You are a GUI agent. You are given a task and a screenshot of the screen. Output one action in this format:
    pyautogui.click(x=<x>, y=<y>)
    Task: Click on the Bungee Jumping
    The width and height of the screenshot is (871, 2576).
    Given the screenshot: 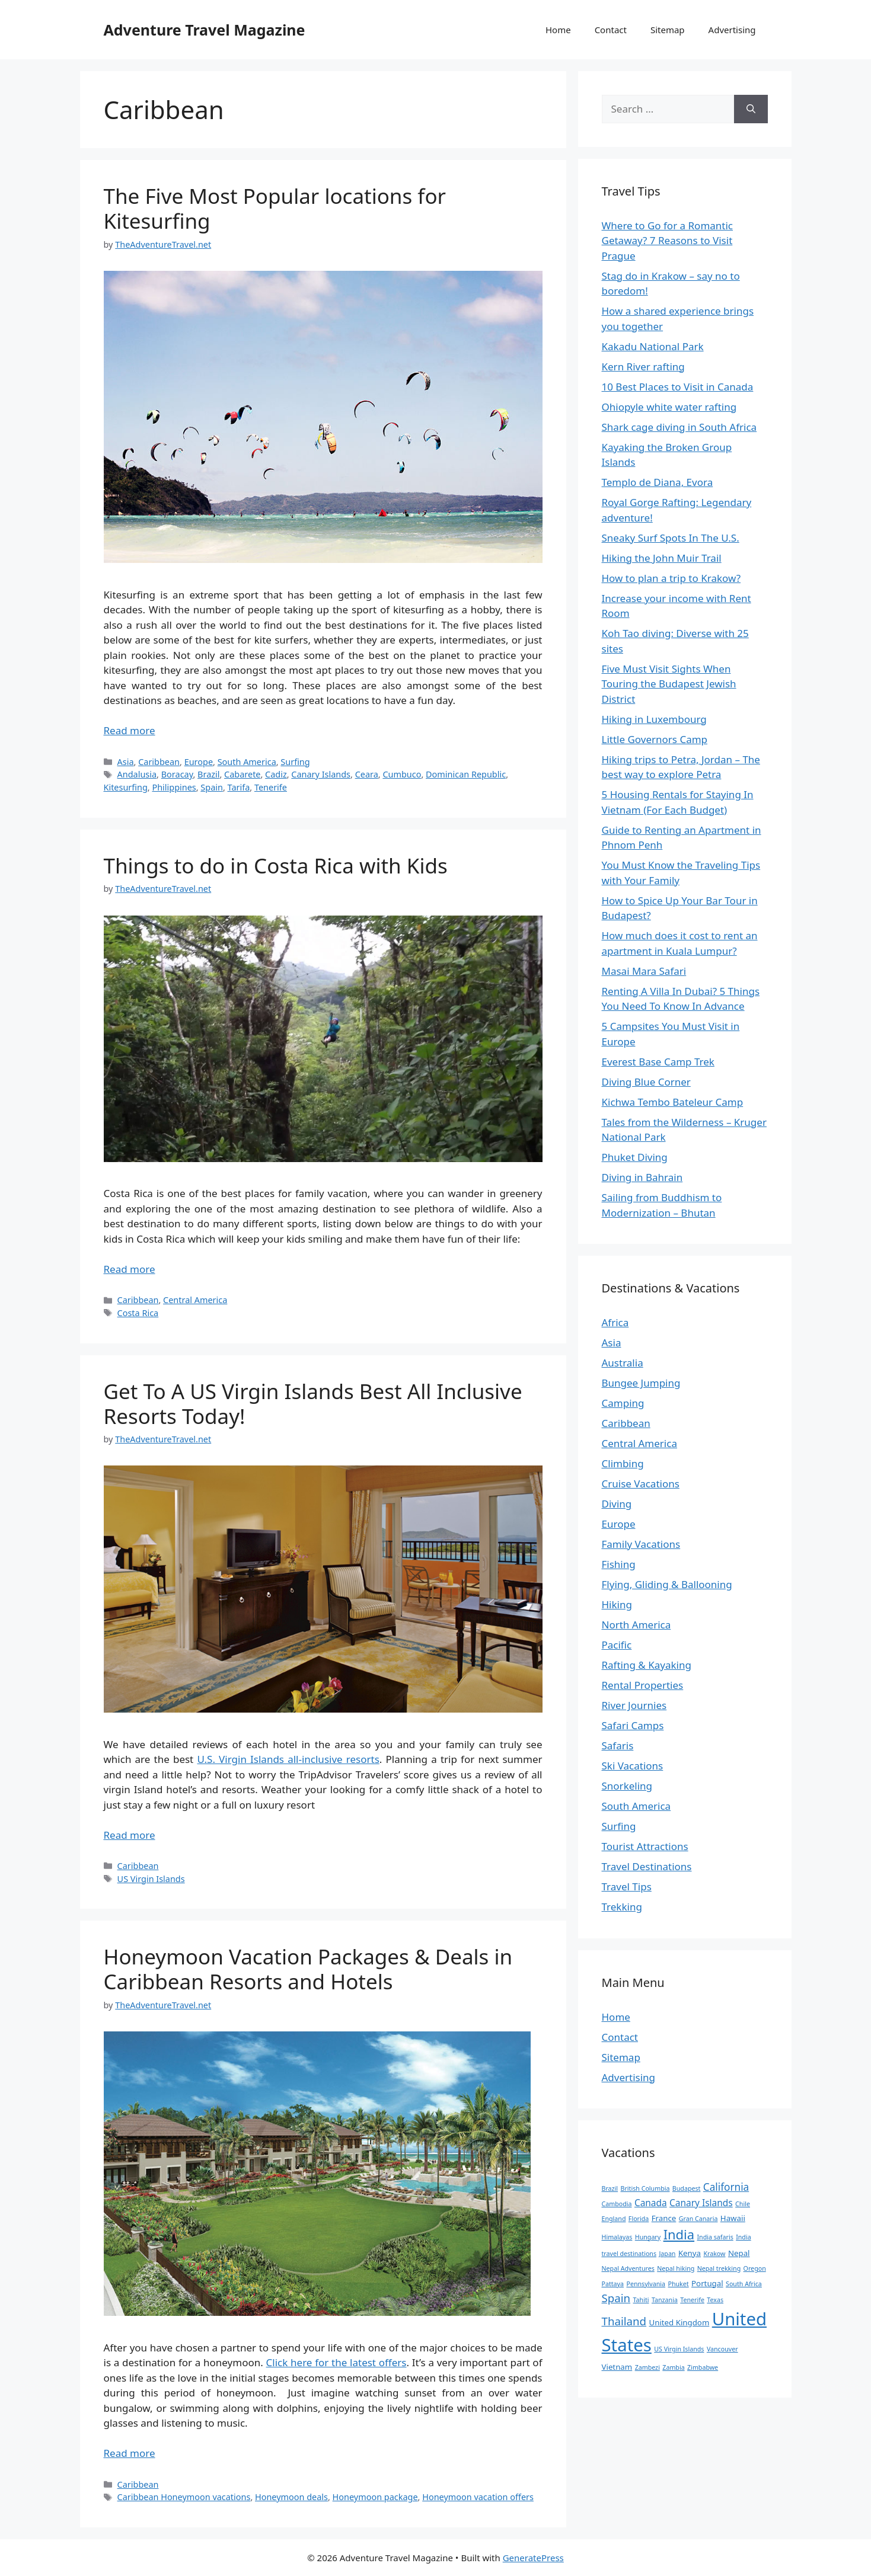 What is the action you would take?
    pyautogui.click(x=641, y=1383)
    